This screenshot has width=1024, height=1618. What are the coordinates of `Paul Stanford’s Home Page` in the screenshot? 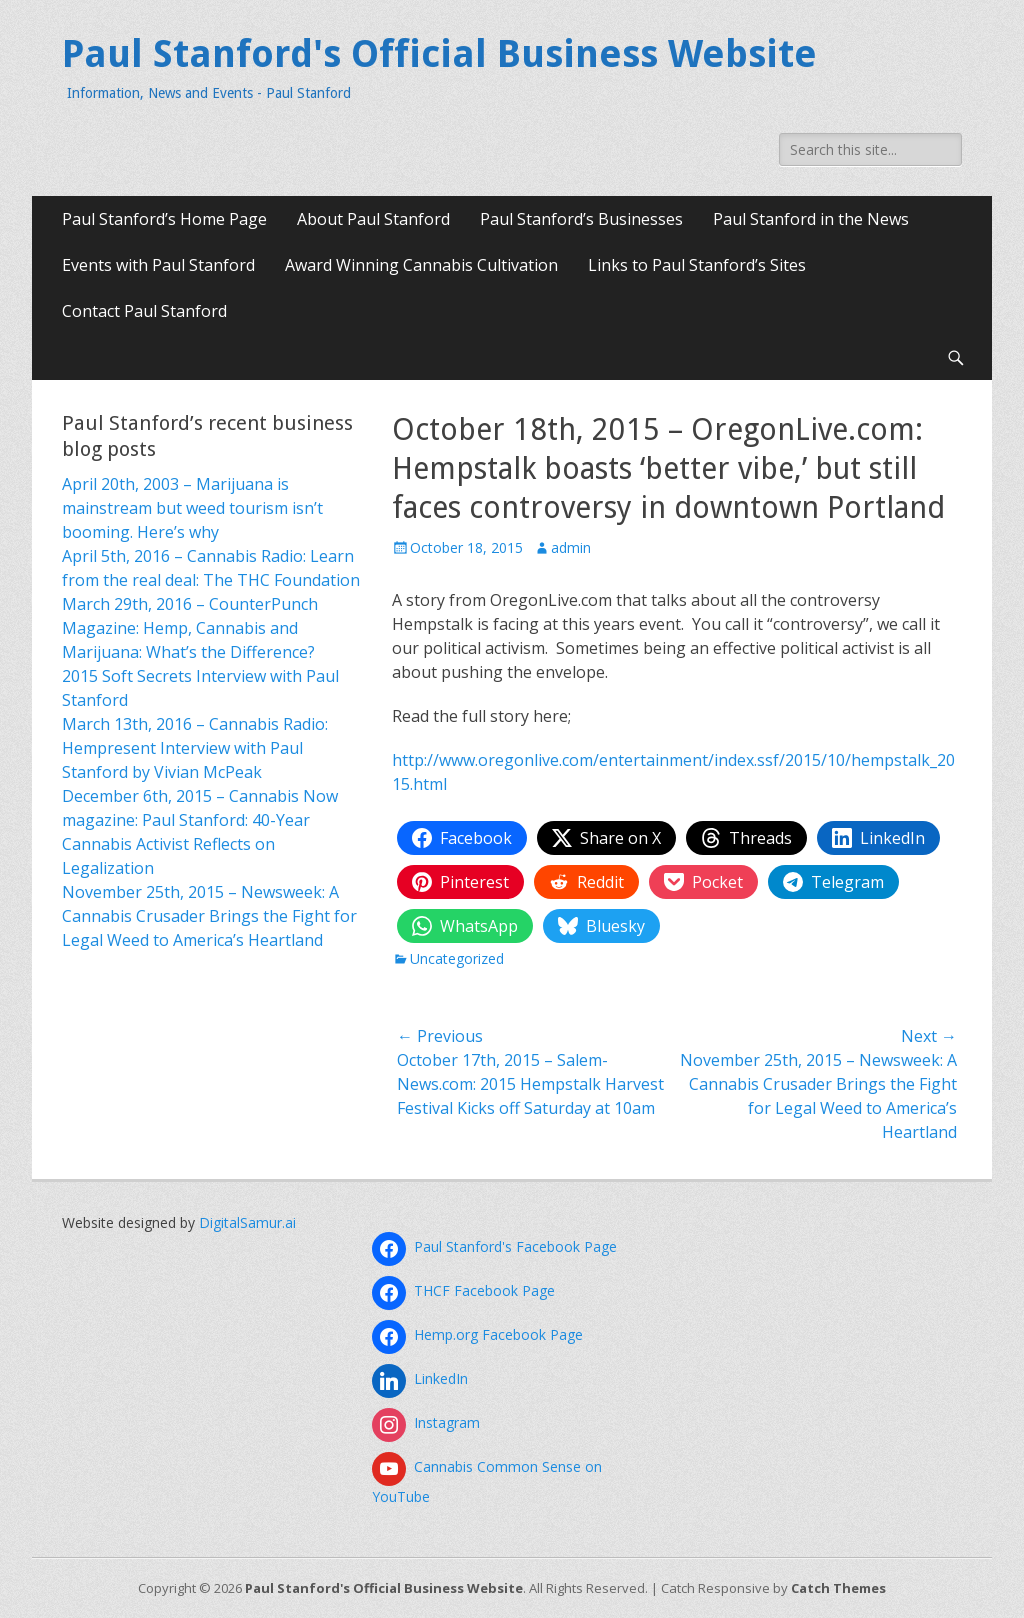 It's located at (164, 219).